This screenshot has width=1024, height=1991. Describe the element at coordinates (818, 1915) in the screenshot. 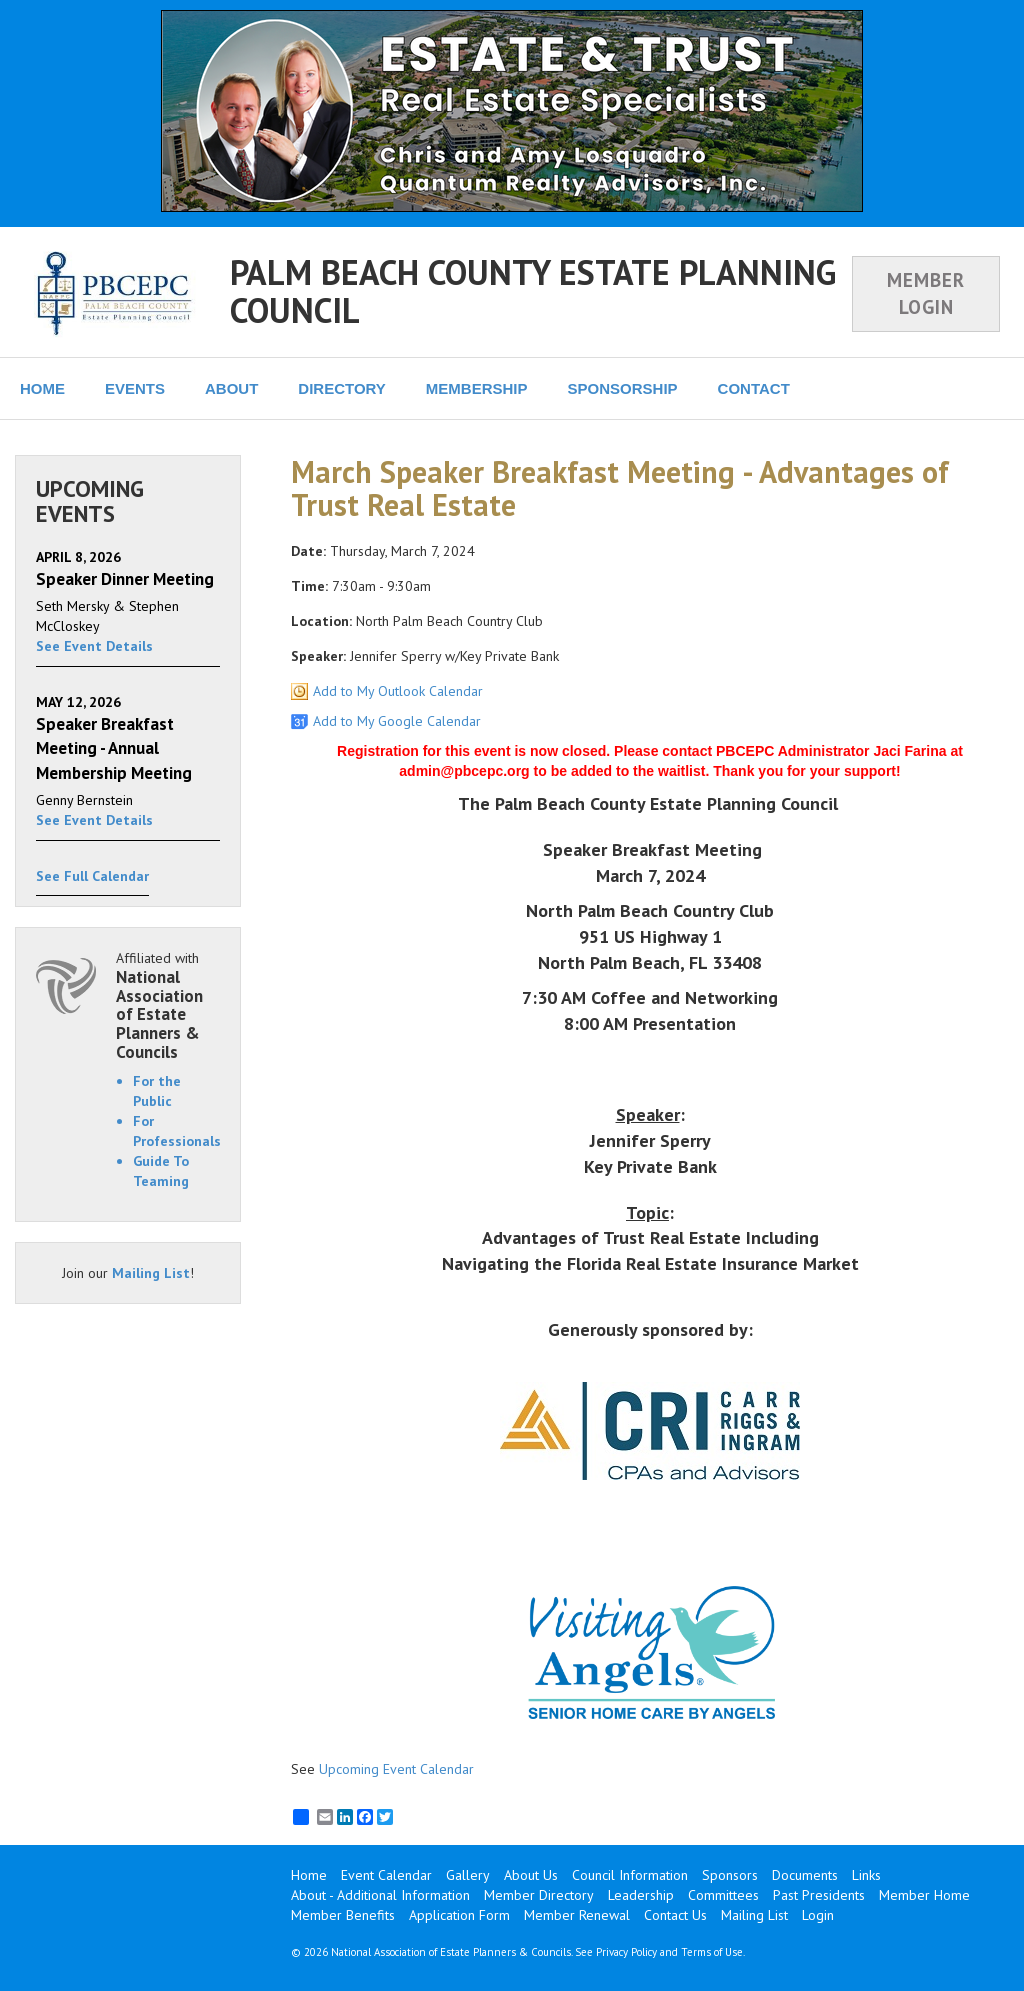

I see `Login` at that location.